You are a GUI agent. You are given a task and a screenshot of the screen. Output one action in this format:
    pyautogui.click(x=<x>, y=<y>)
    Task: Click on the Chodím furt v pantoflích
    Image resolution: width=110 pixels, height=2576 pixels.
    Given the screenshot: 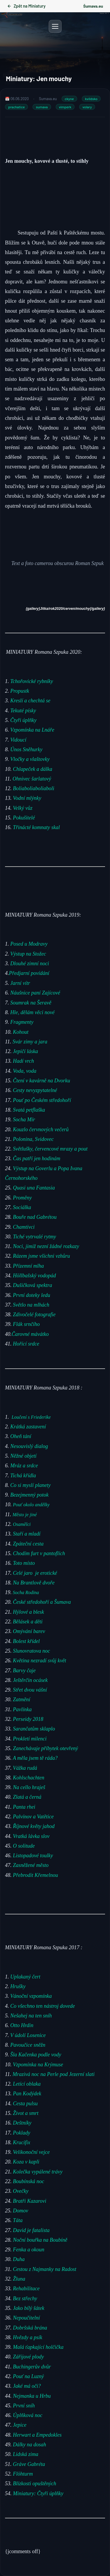 What is the action you would take?
    pyautogui.click(x=39, y=1553)
    